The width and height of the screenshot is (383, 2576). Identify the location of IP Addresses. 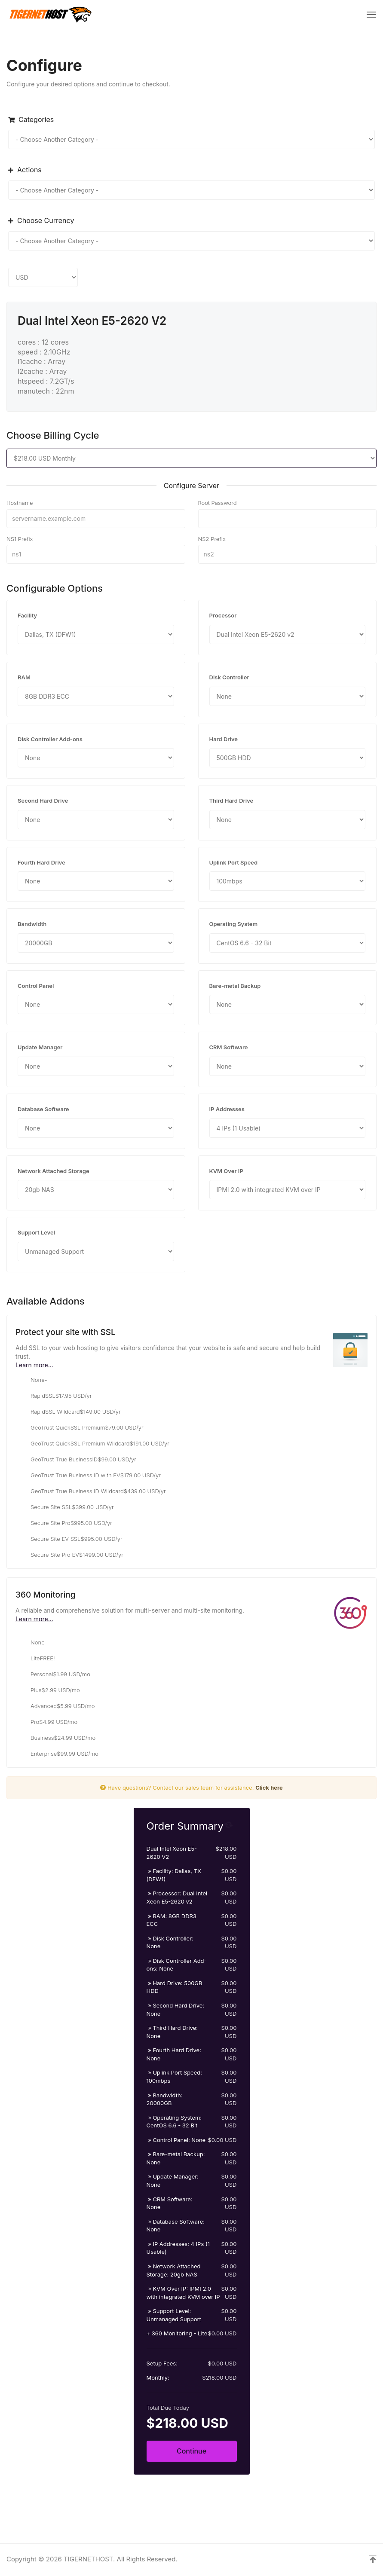
(227, 1109).